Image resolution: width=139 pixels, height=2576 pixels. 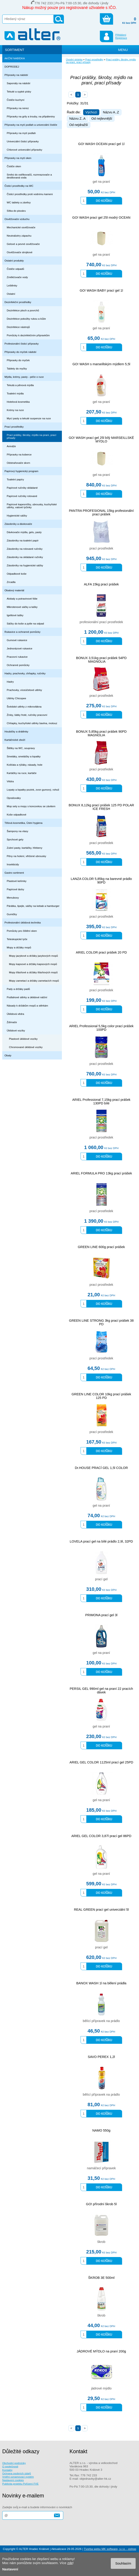 What do you see at coordinates (27, 714) in the screenshot?
I see `Žínky, šátky froté, ručníky pracovní` at bounding box center [27, 714].